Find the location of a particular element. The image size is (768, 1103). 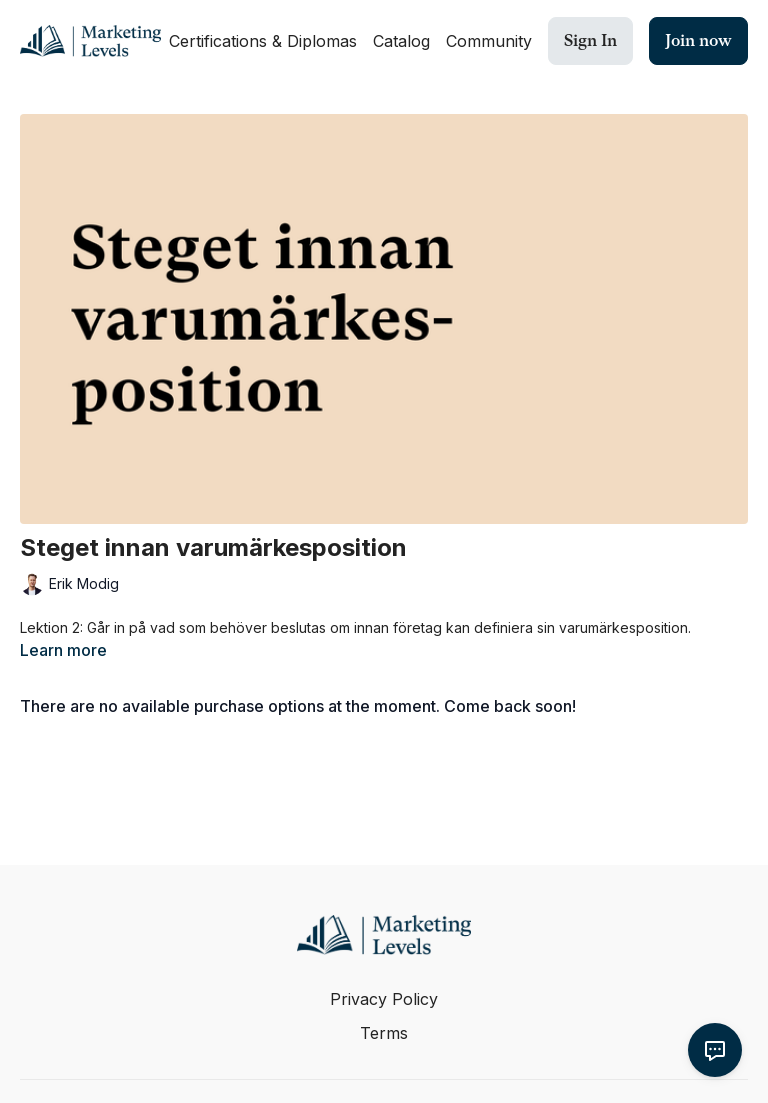

Catalog is located at coordinates (401, 41).